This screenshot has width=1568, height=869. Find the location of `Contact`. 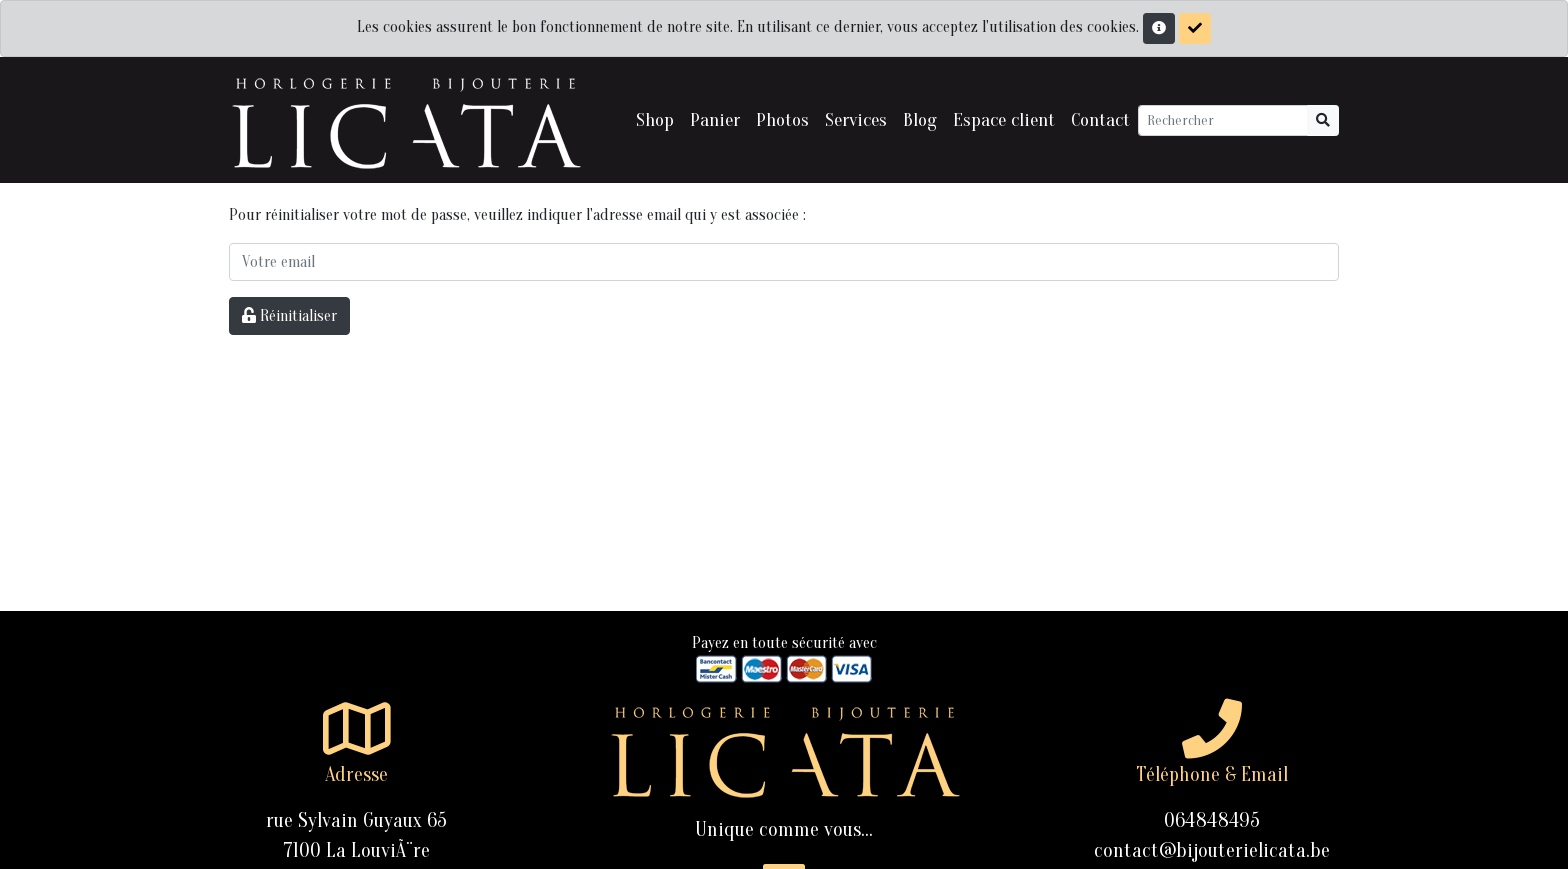

Contact is located at coordinates (1100, 120).